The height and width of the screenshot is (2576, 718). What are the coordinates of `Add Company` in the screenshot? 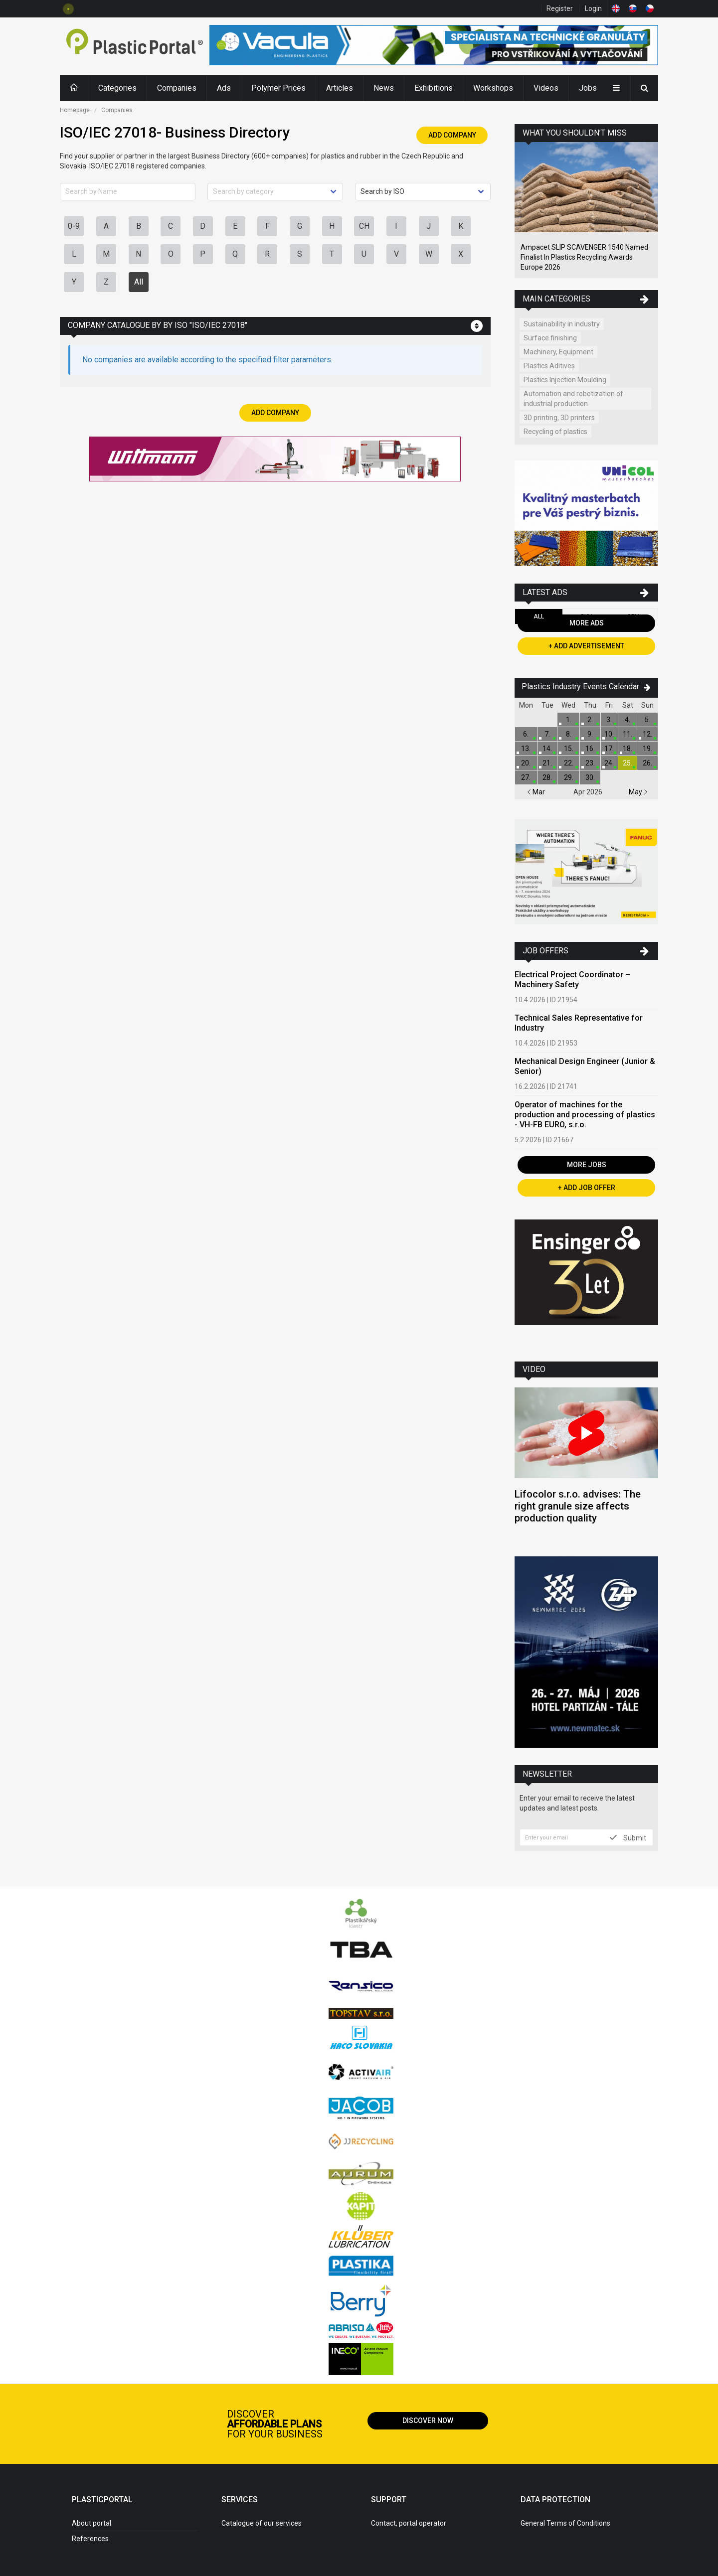 It's located at (452, 135).